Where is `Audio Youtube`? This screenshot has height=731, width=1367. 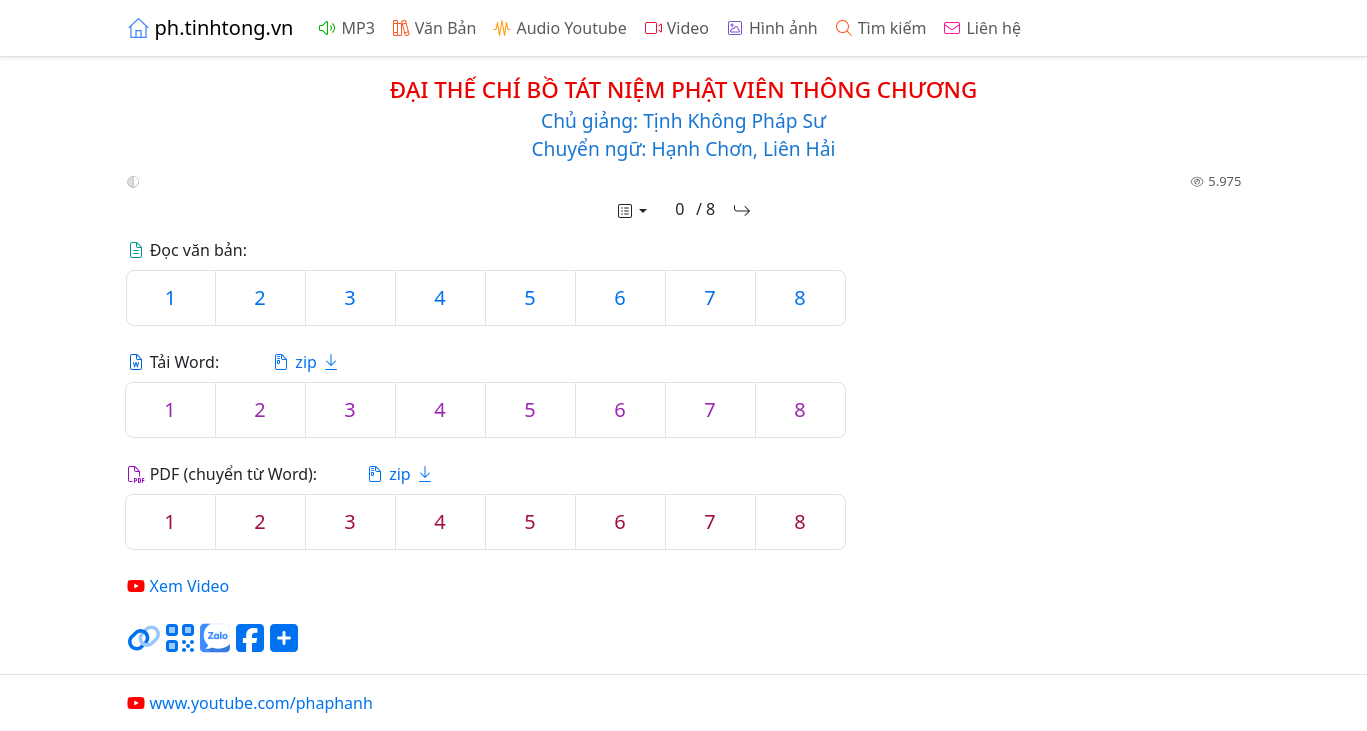 Audio Youtube is located at coordinates (559, 28).